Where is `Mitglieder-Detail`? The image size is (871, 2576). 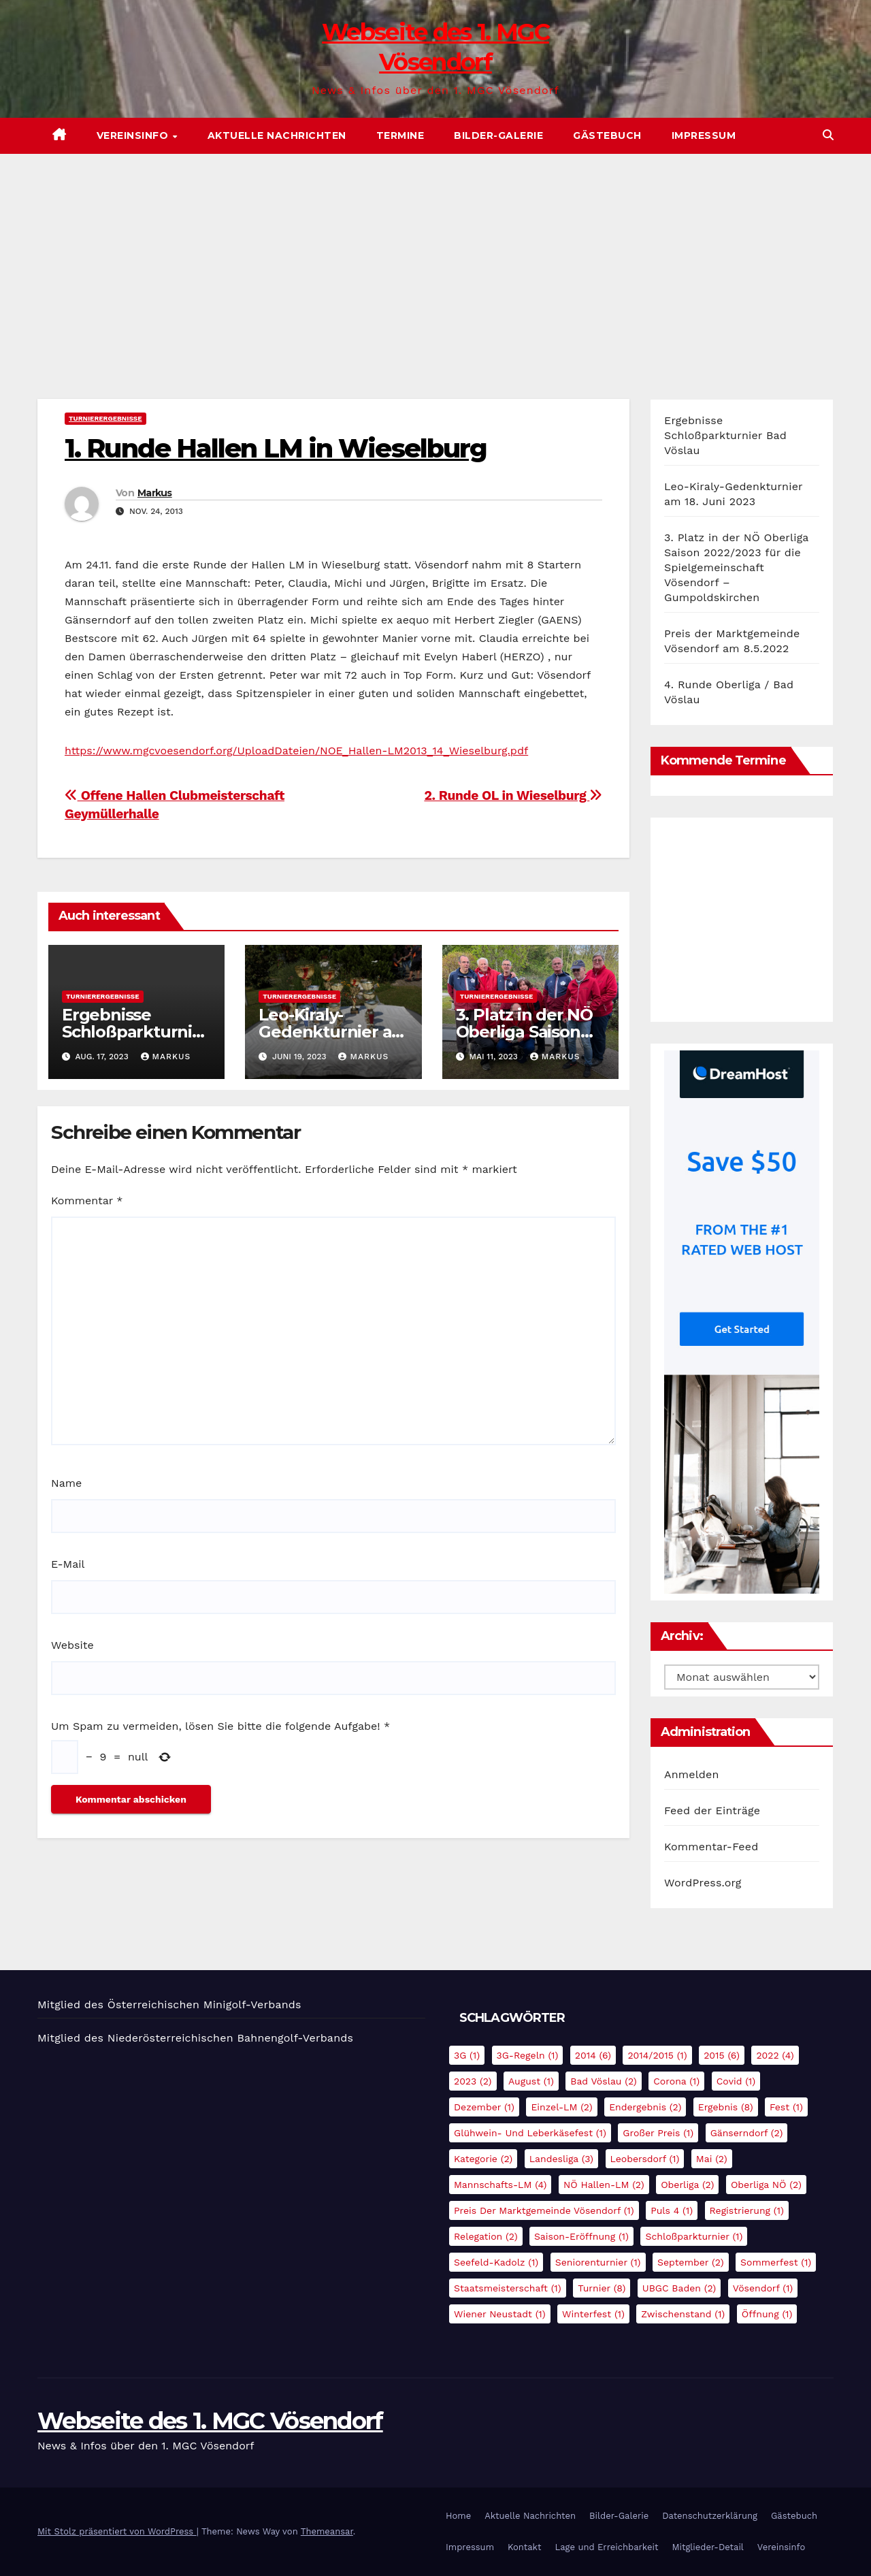 Mitglieder-Detail is located at coordinates (707, 2547).